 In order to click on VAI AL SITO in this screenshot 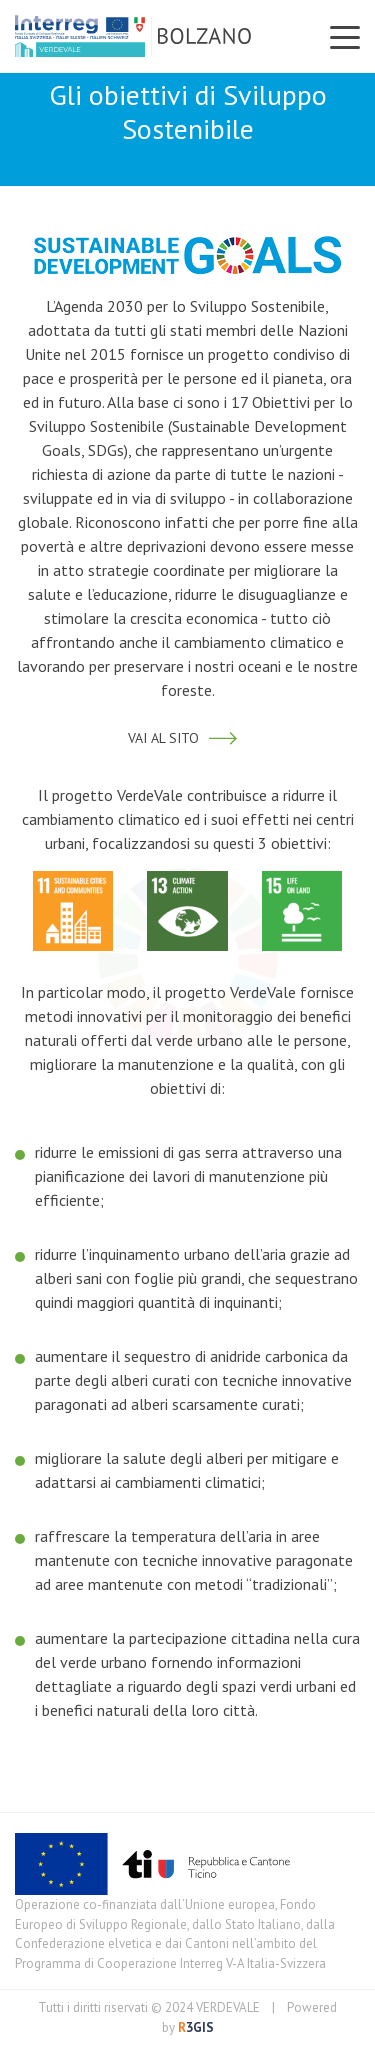, I will do `click(187, 738)`.